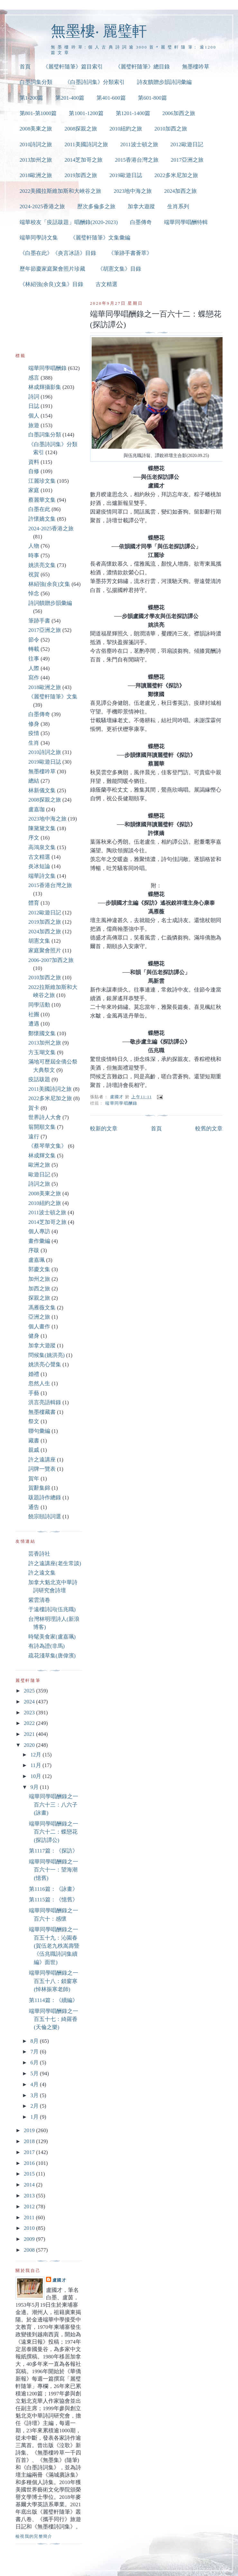 This screenshot has width=238, height=2576. I want to click on 2024-2025香港之旅, so click(42, 206).